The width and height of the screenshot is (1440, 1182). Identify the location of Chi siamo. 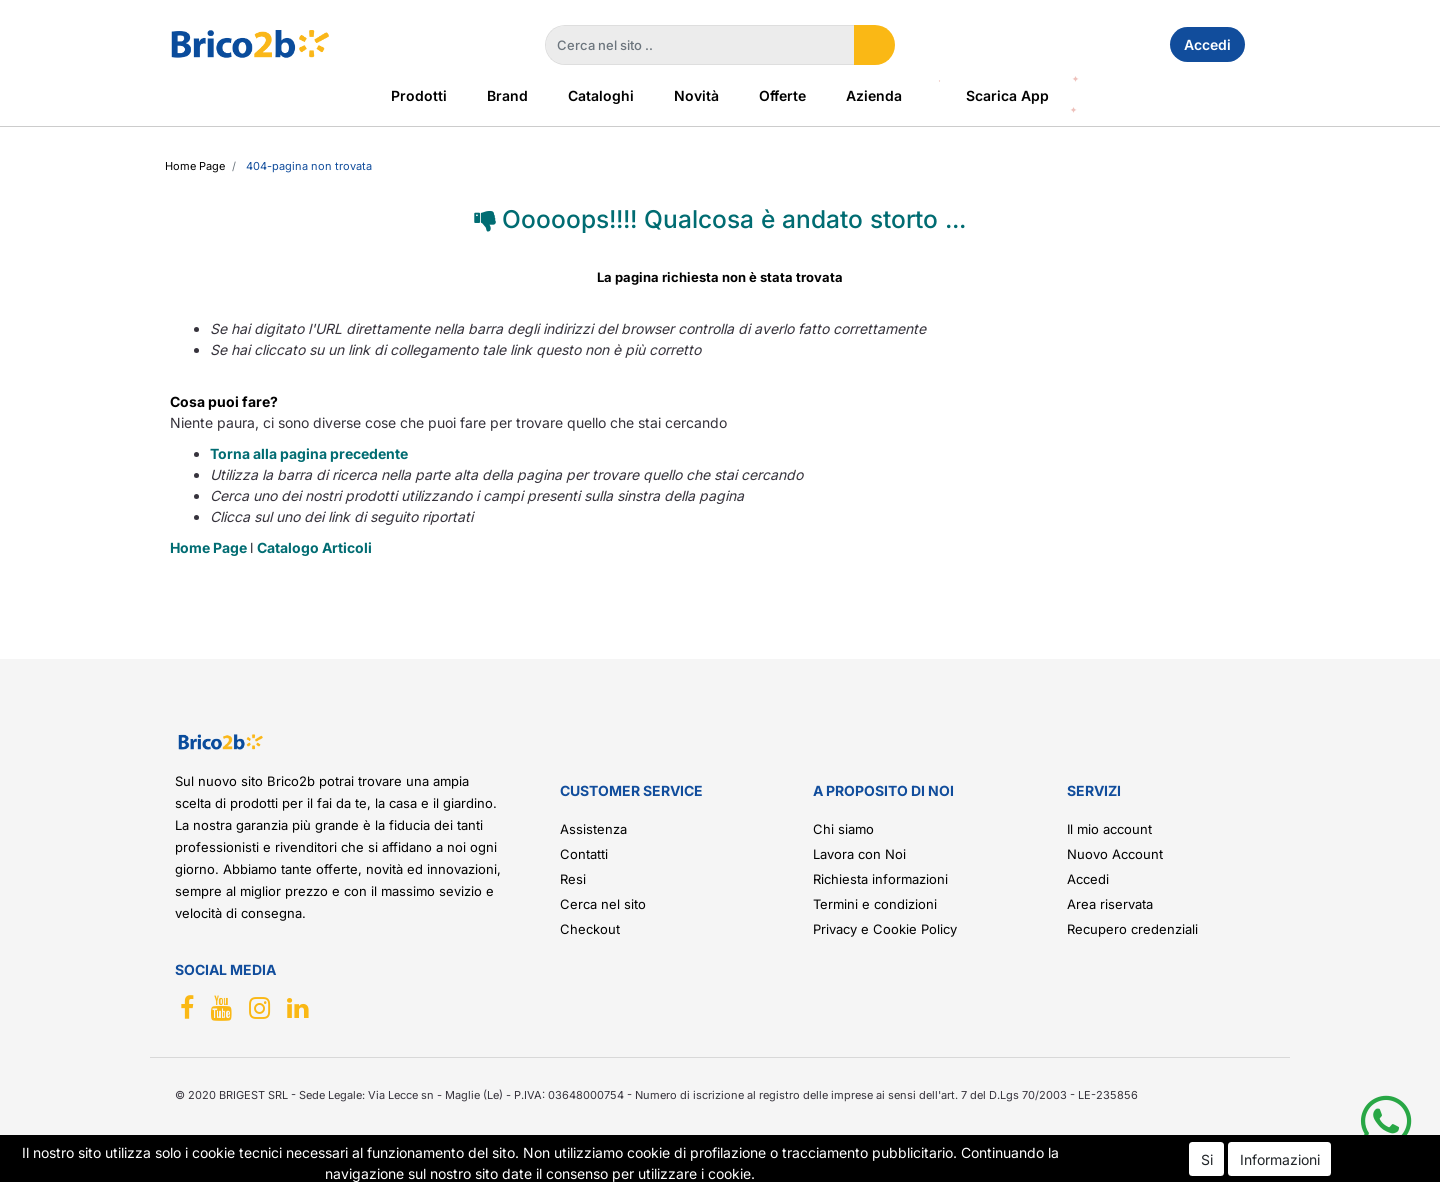
(843, 829).